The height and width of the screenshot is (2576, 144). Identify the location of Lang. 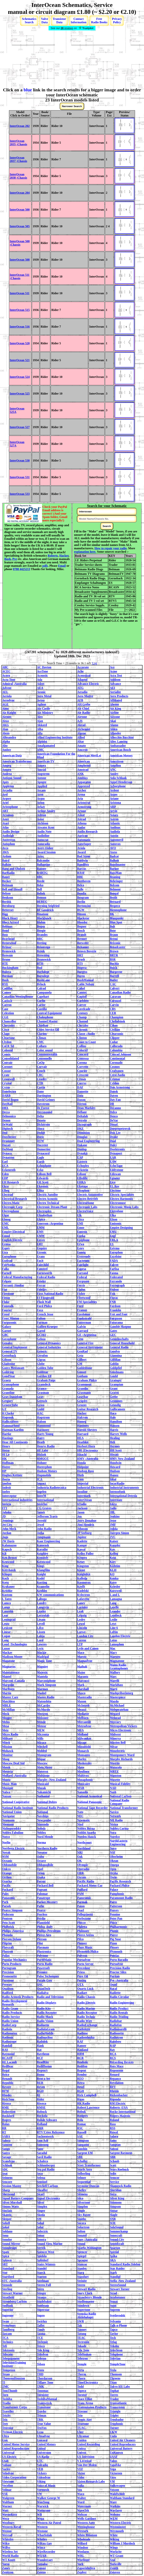
(113, 1603).